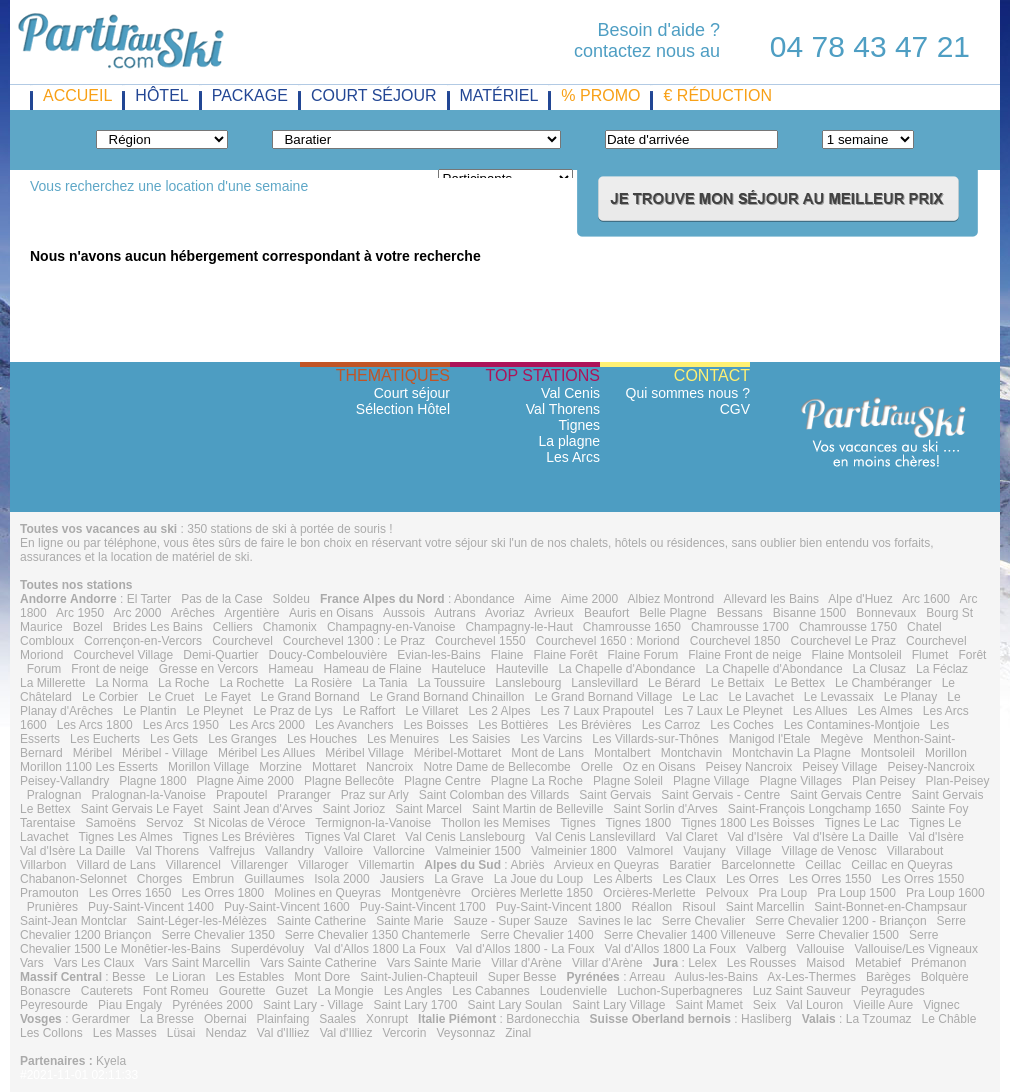 This screenshot has width=1010, height=1092. I want to click on Arreau, so click(647, 977).